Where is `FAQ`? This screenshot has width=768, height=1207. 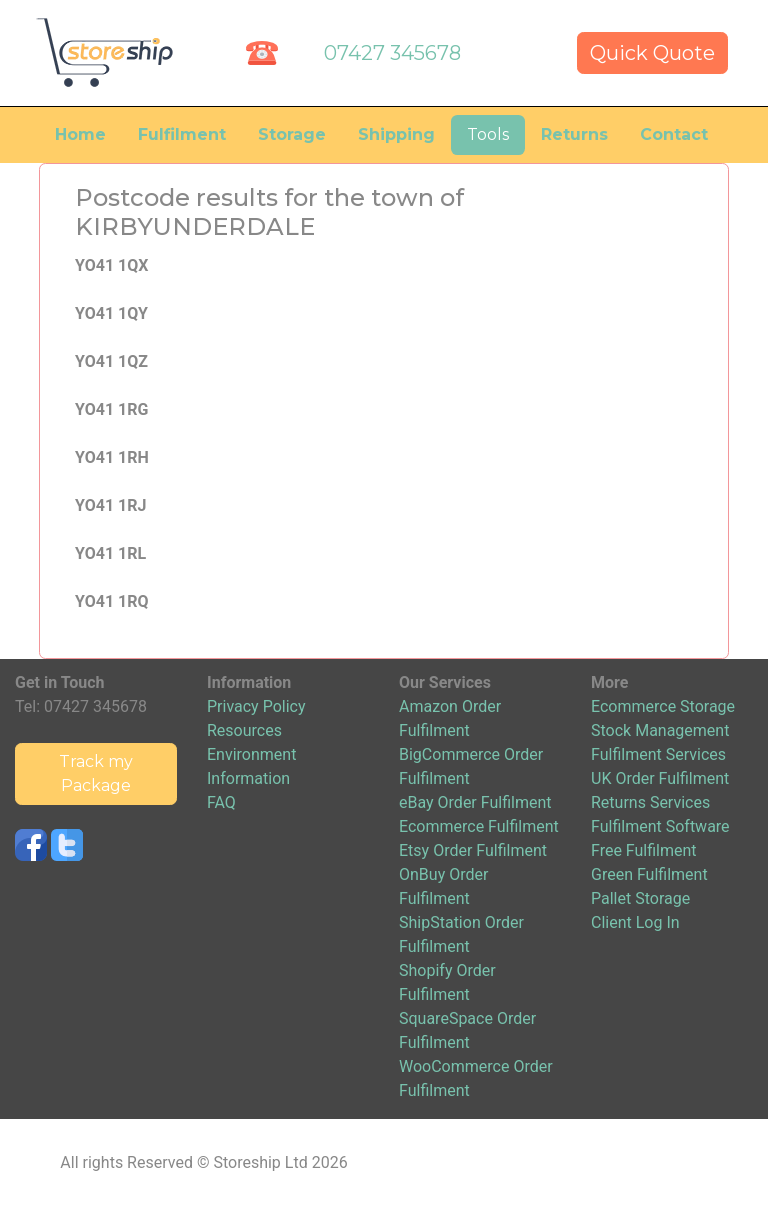
FAQ is located at coordinates (221, 802).